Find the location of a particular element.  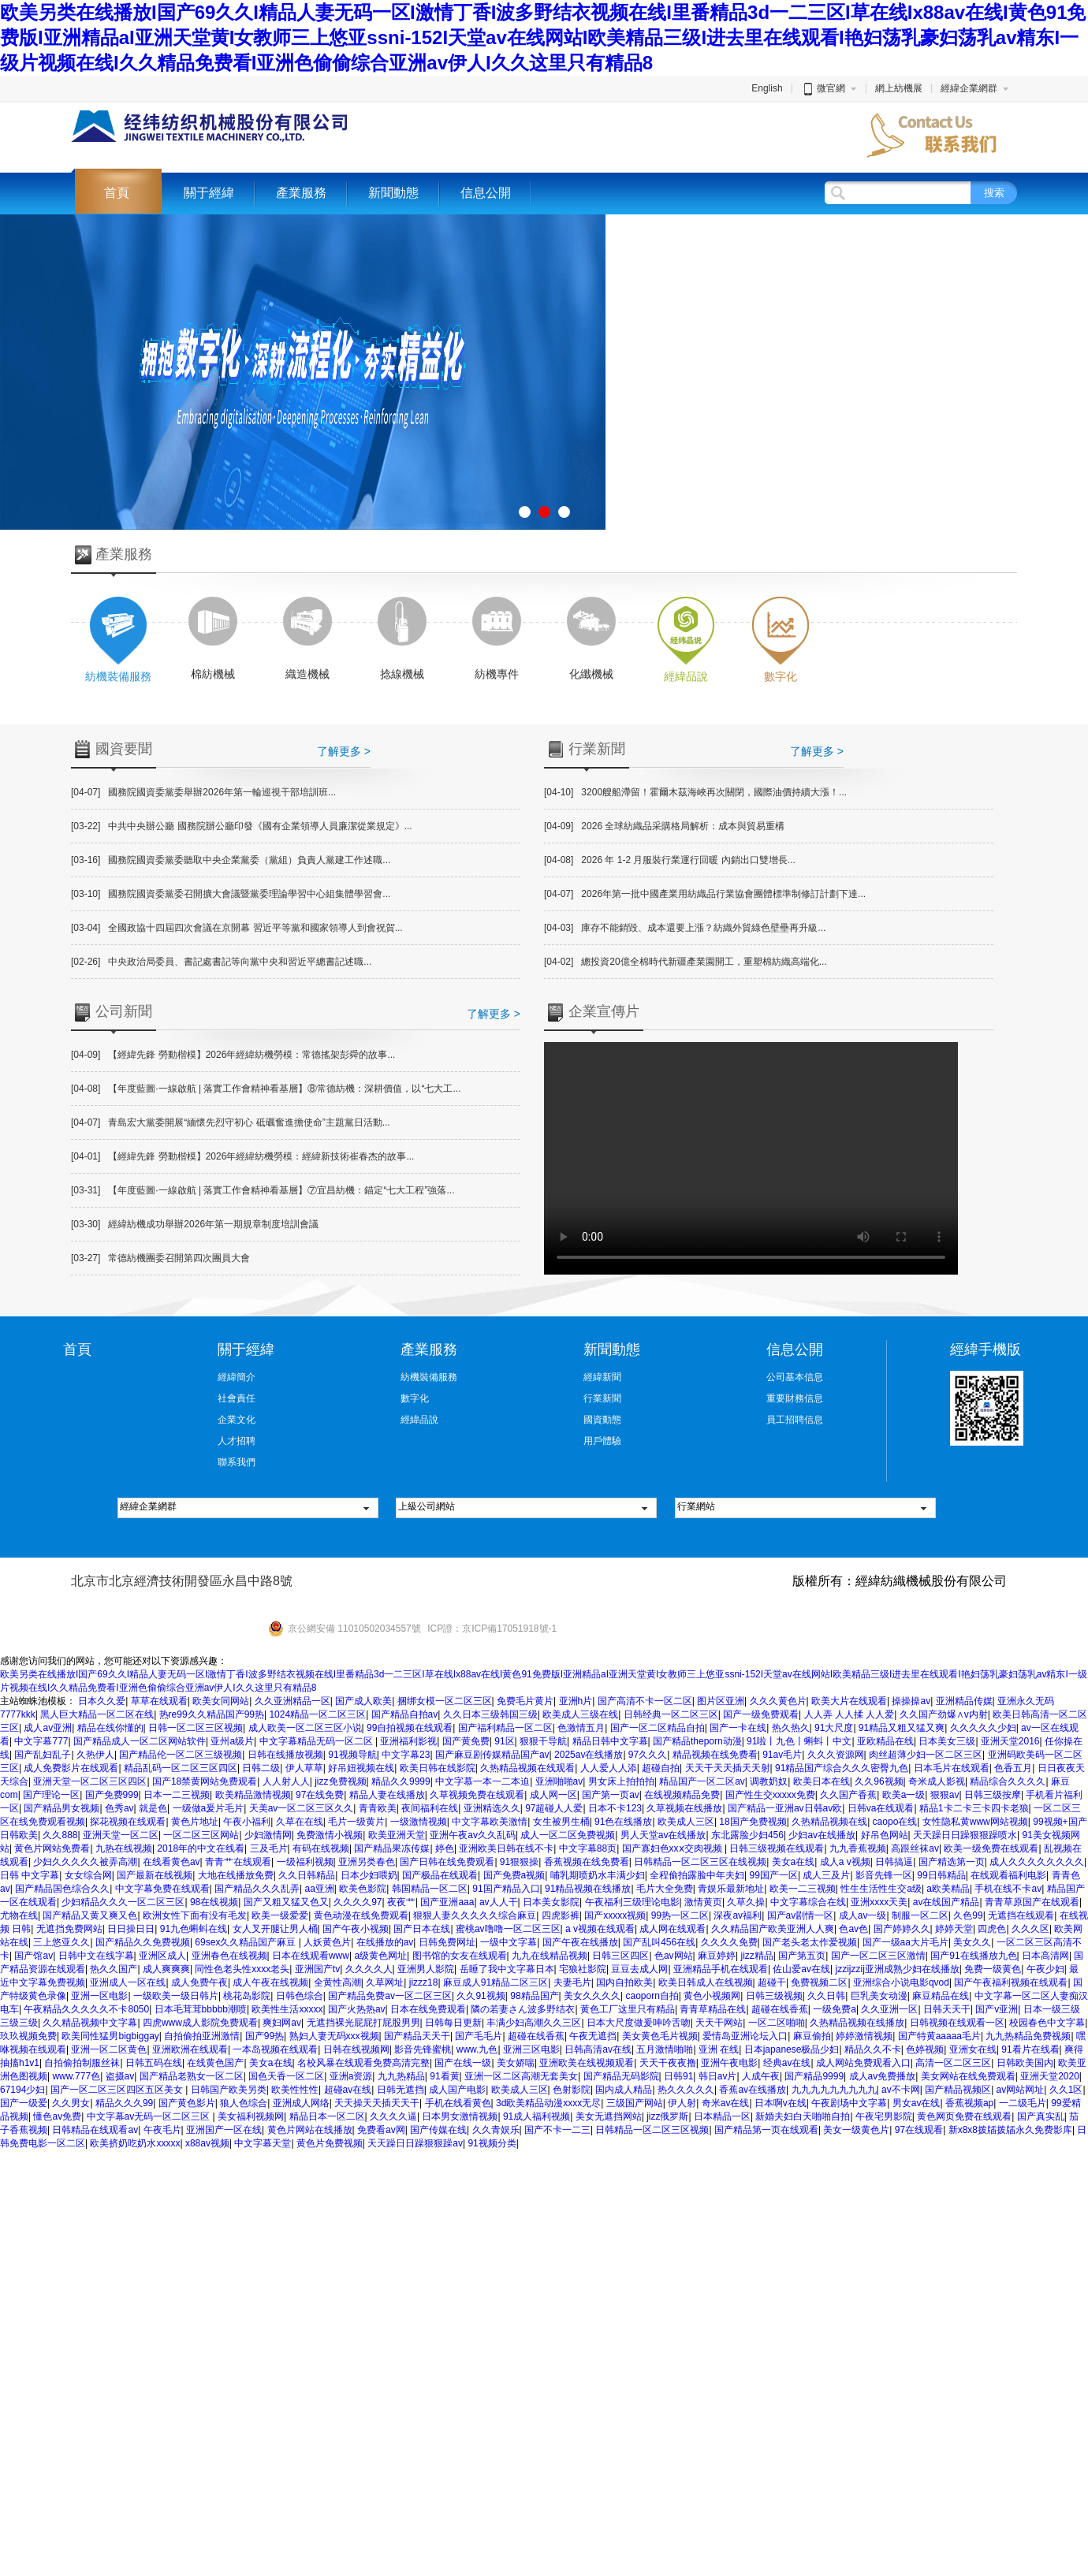

English is located at coordinates (766, 88).